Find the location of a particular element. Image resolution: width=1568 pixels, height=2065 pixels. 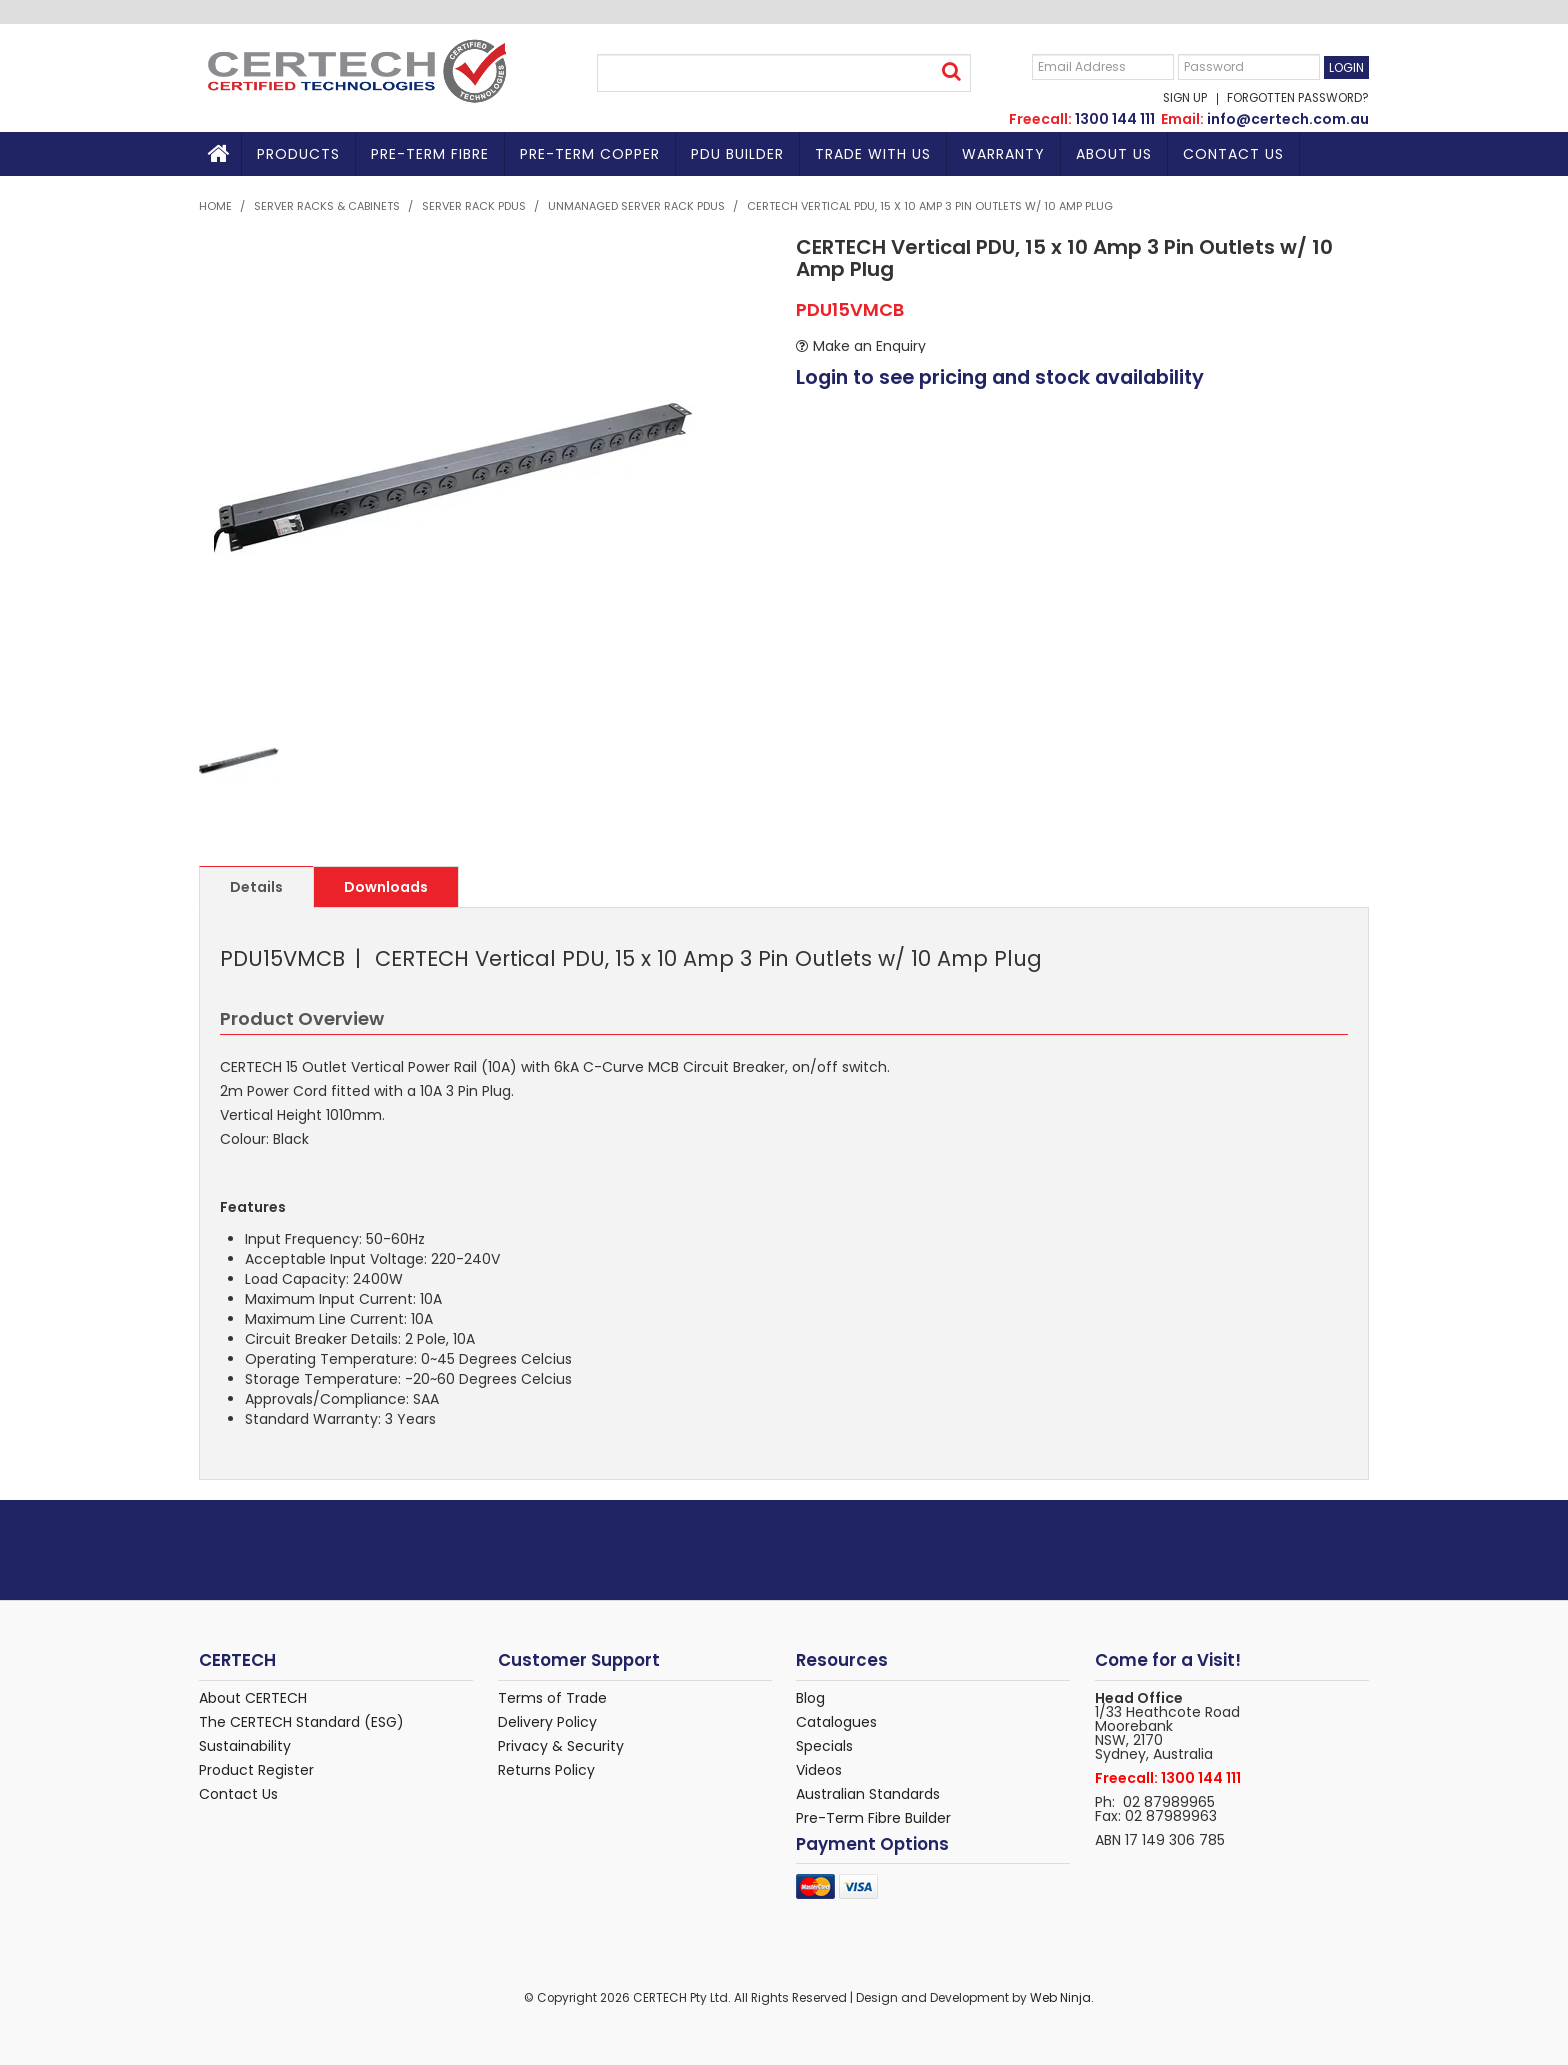

Pre-Term Fibre Builder is located at coordinates (873, 1818).